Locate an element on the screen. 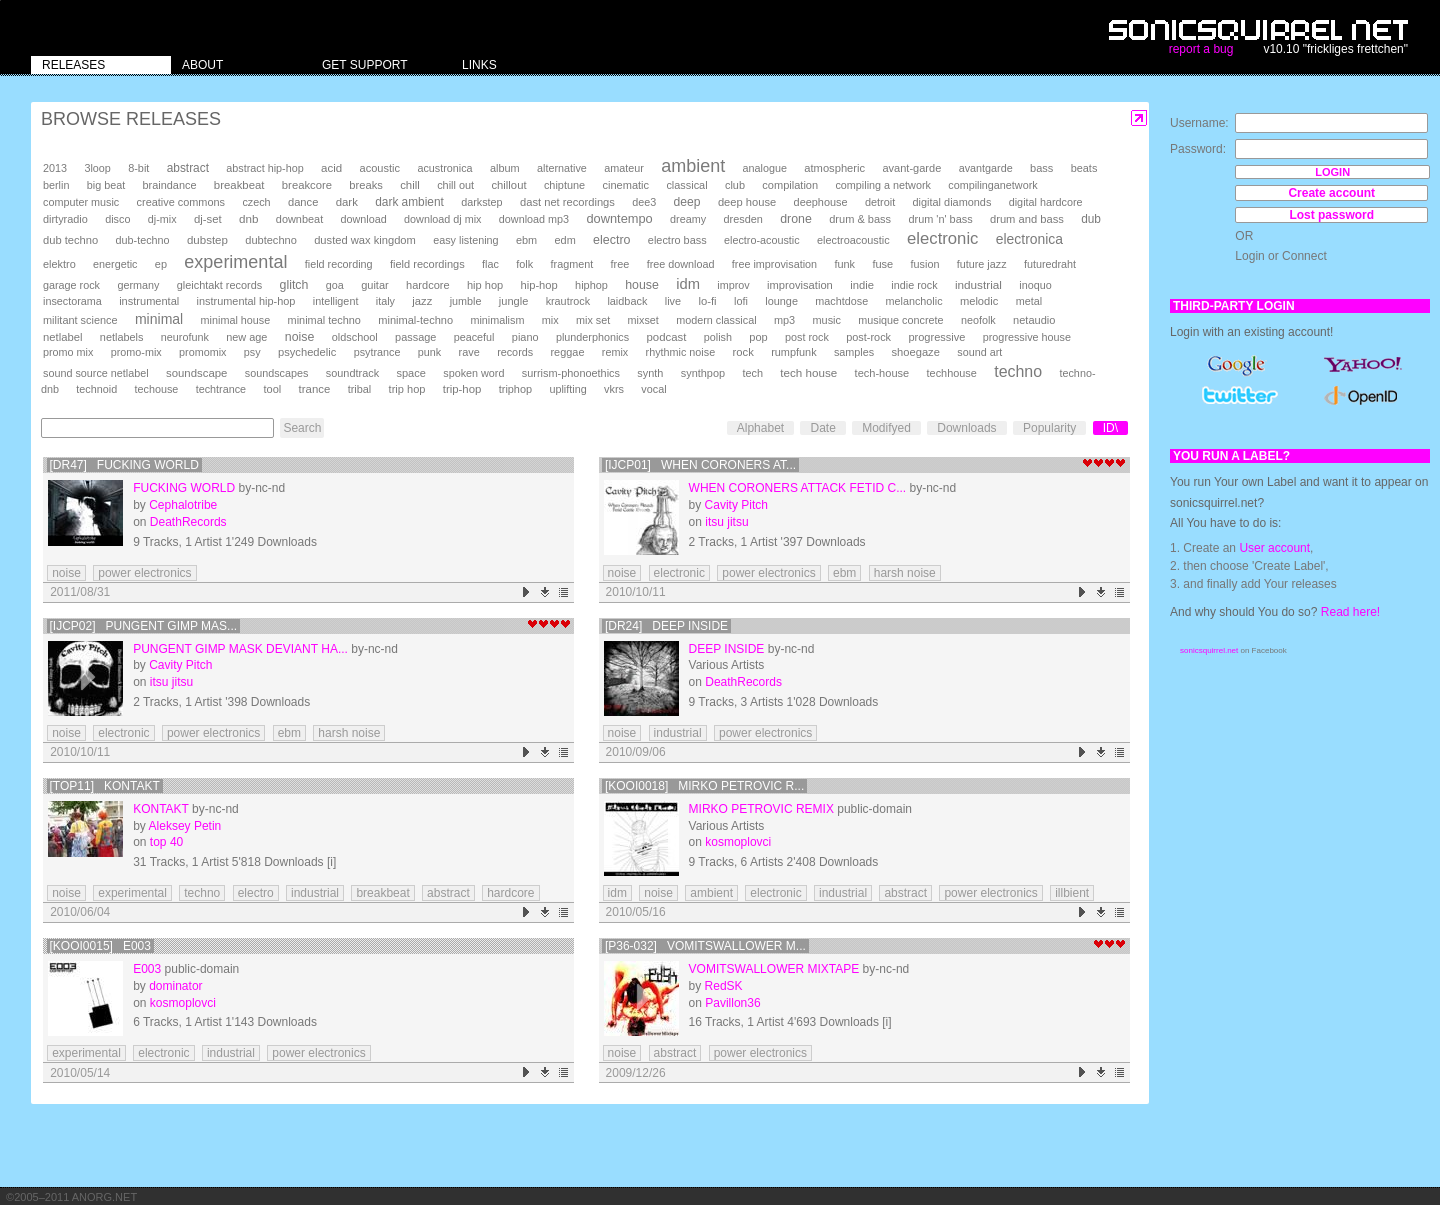 This screenshot has width=1440, height=1205. chillout is located at coordinates (508, 185).